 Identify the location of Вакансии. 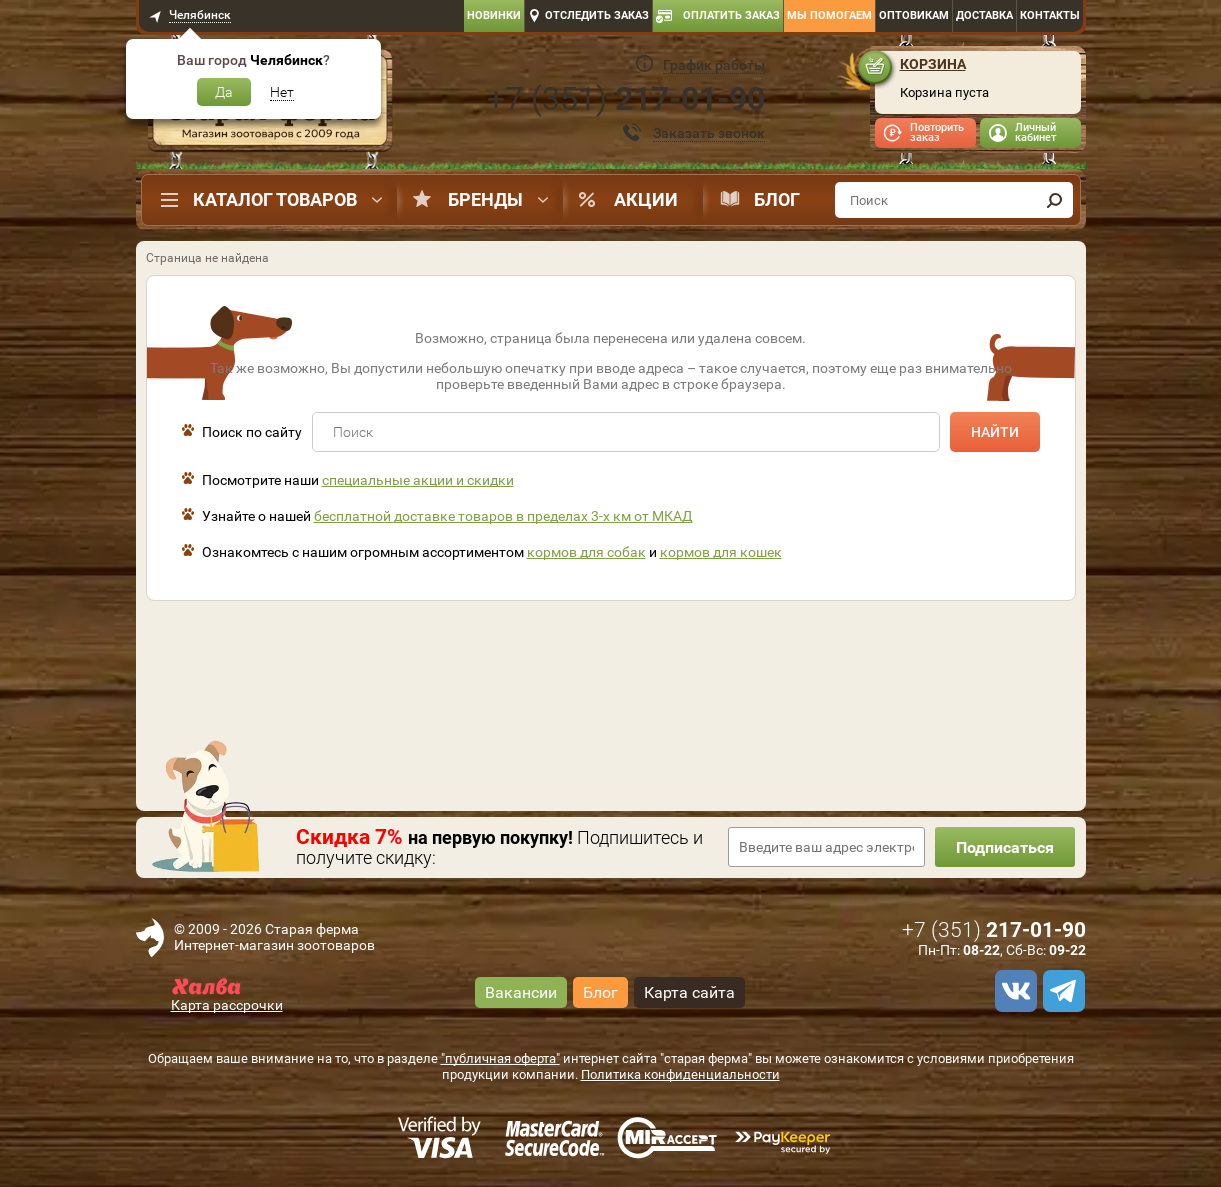
(521, 992).